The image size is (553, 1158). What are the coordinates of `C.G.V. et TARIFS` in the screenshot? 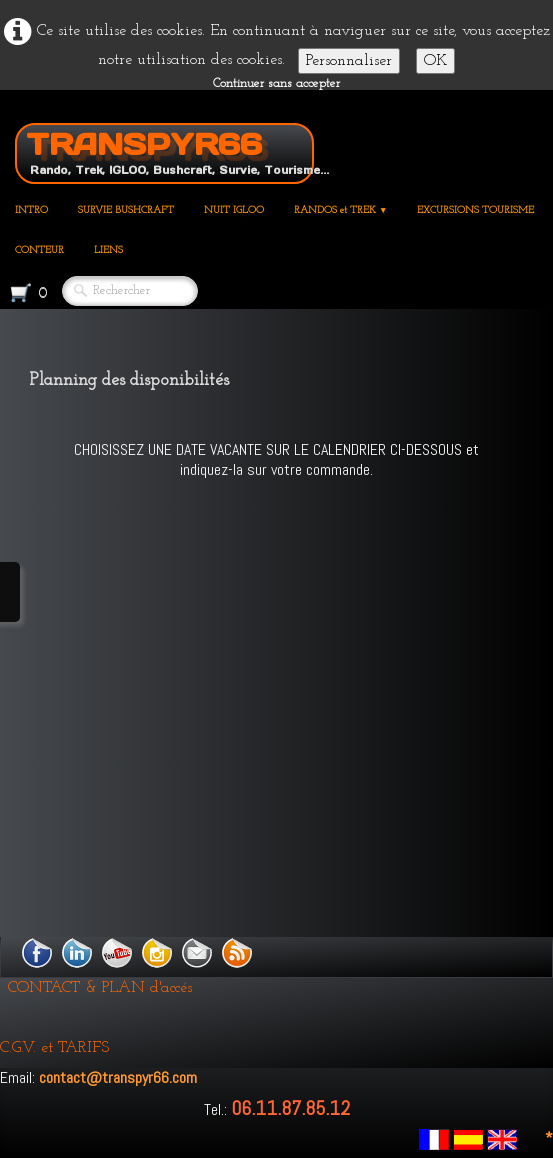 It's located at (54, 1048).